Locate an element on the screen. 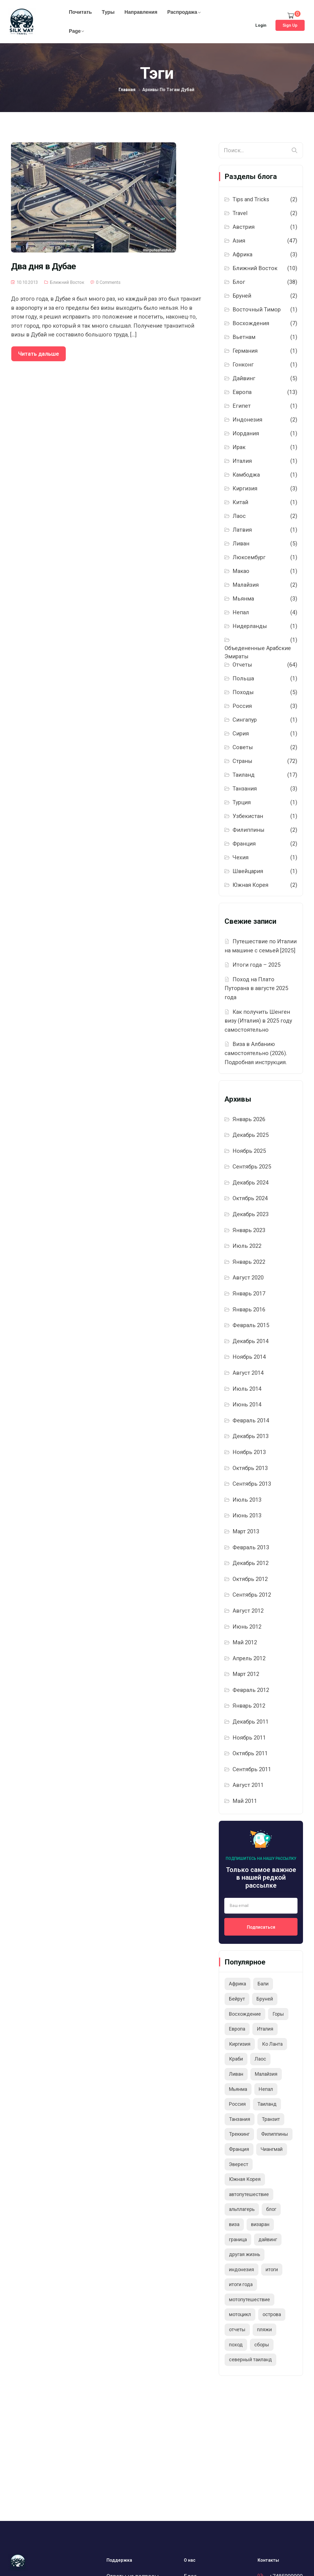 Image resolution: width=314 pixels, height=2576 pixels. северный таиланд [северный таиланд (5 элементов)] is located at coordinates (250, 2359).